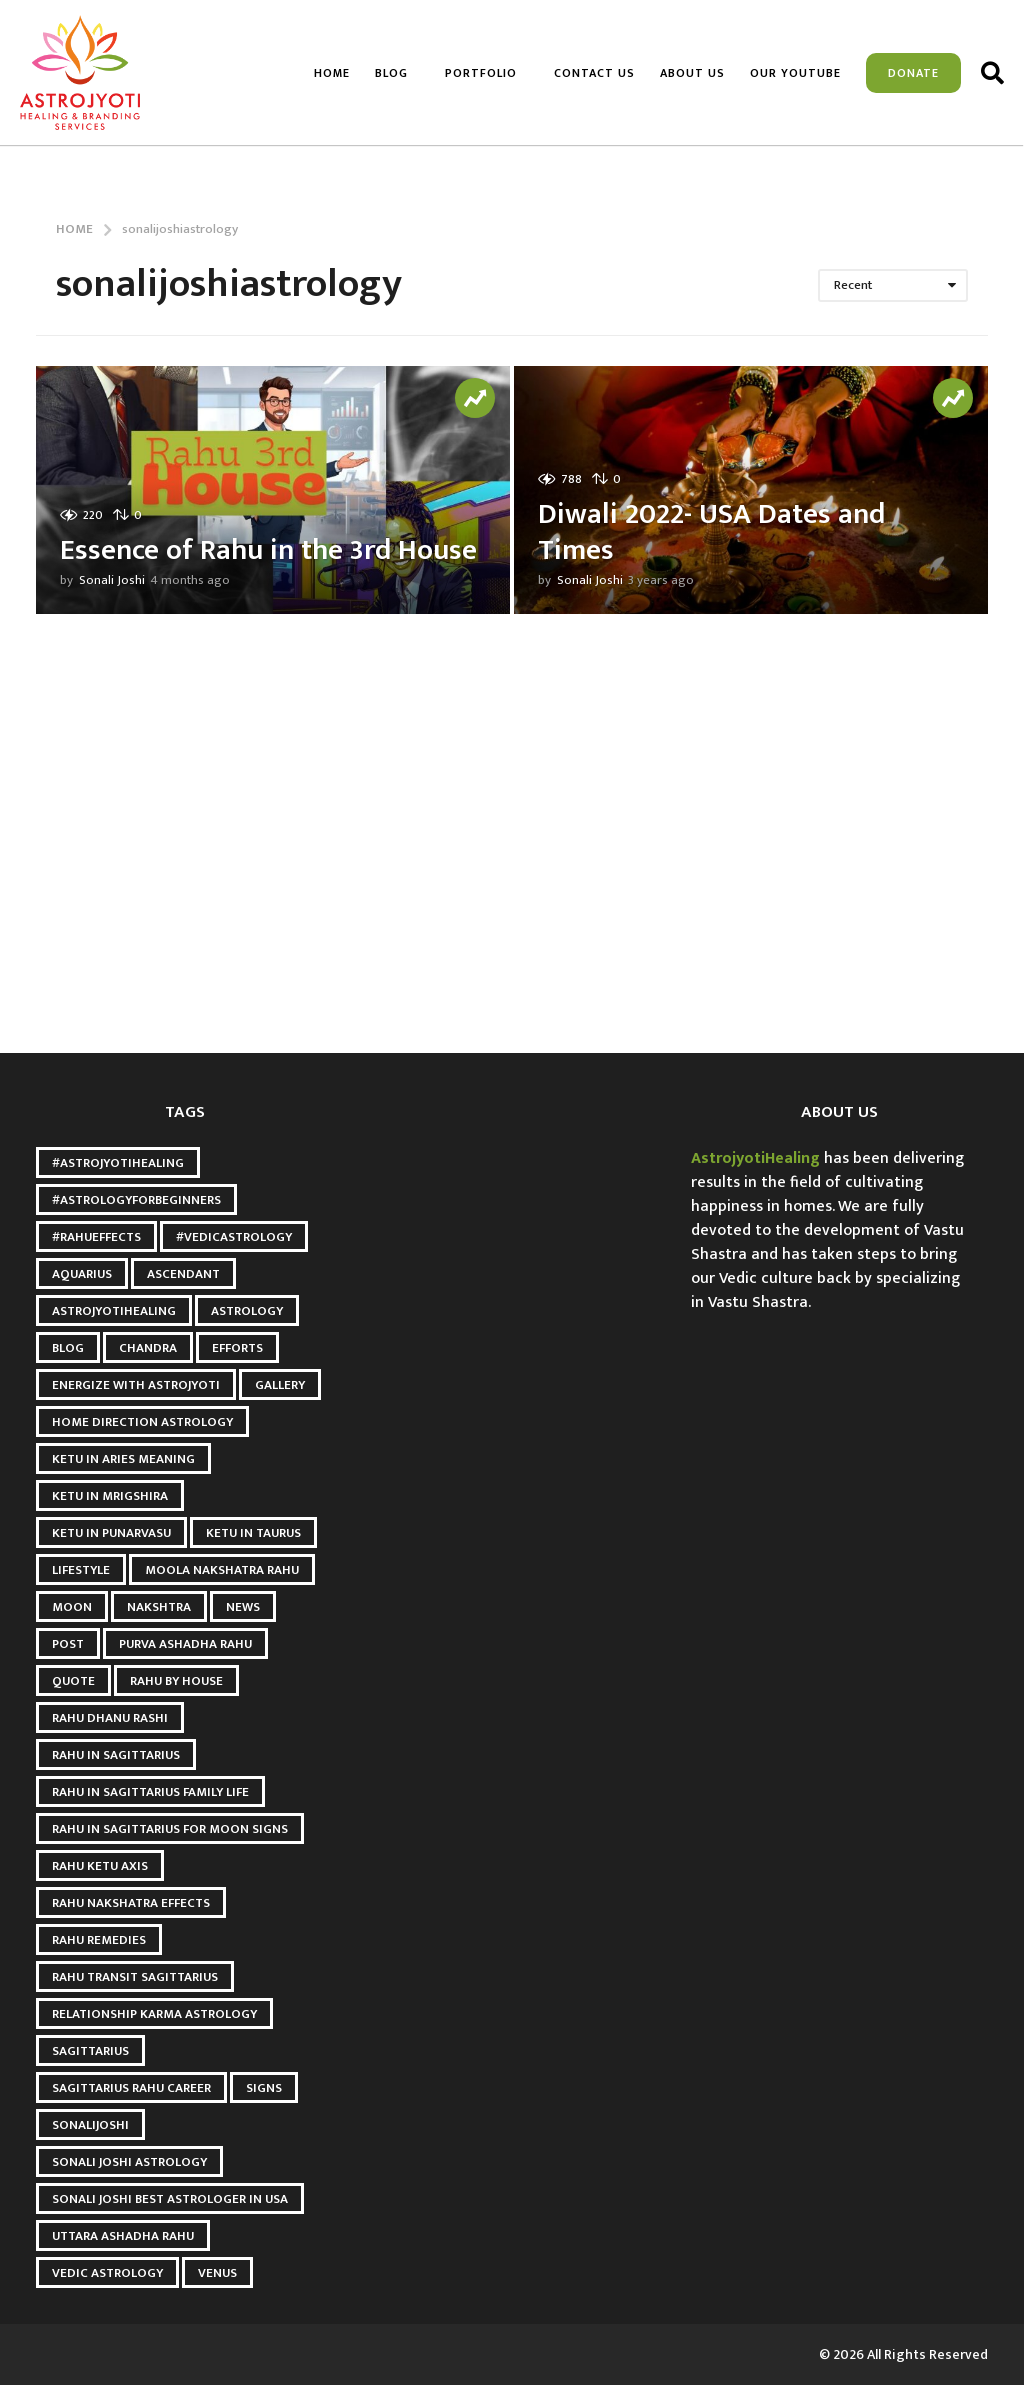 Image resolution: width=1024 pixels, height=2385 pixels. I want to click on sonali joshi astrology [sonali joshi astrology (36 items)], so click(129, 2162).